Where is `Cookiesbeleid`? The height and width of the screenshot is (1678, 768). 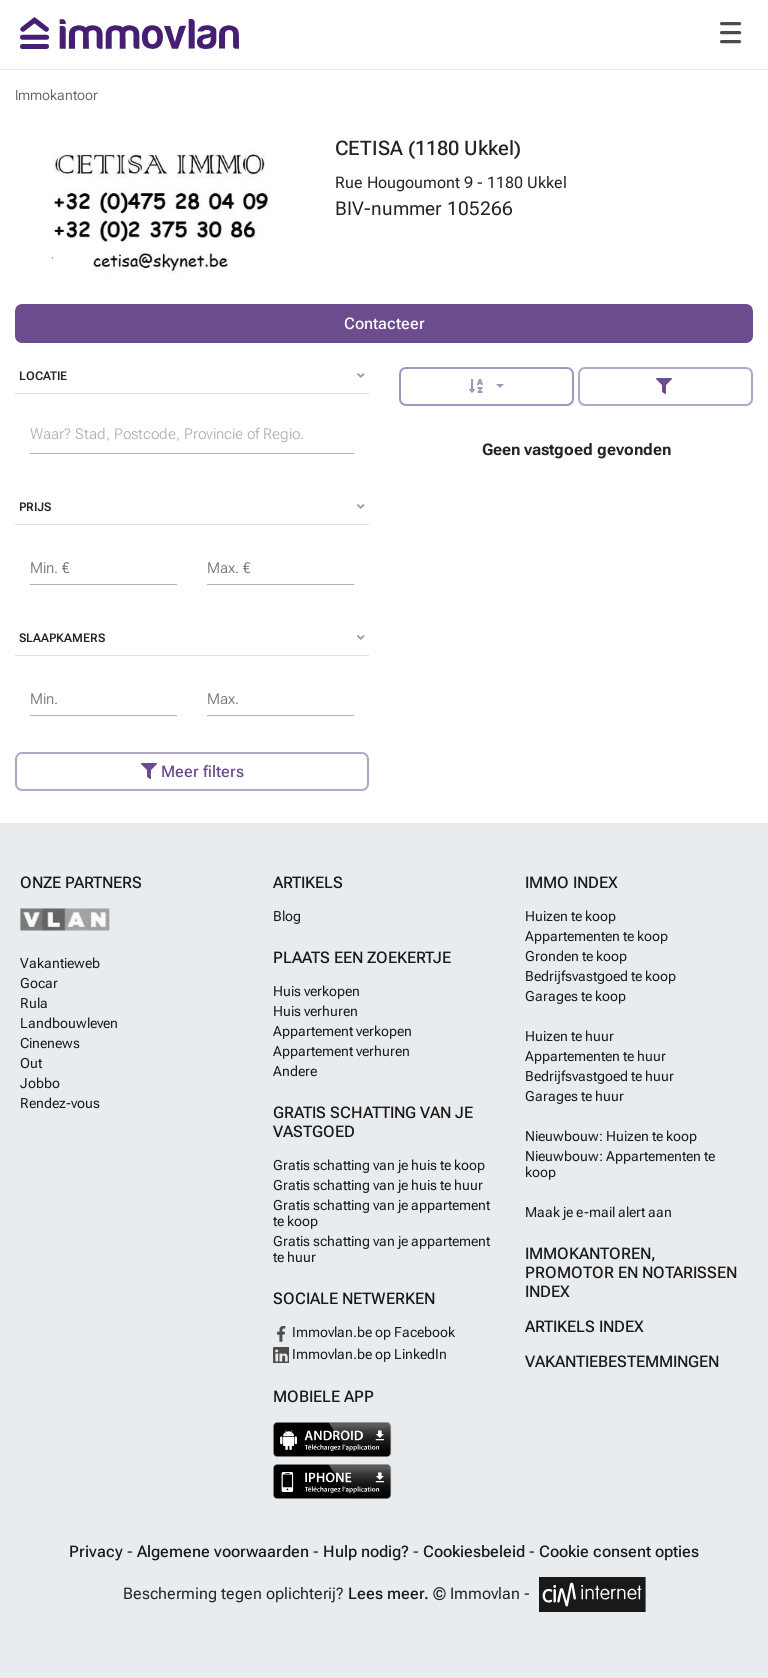 Cookiesbeleid is located at coordinates (476, 1551).